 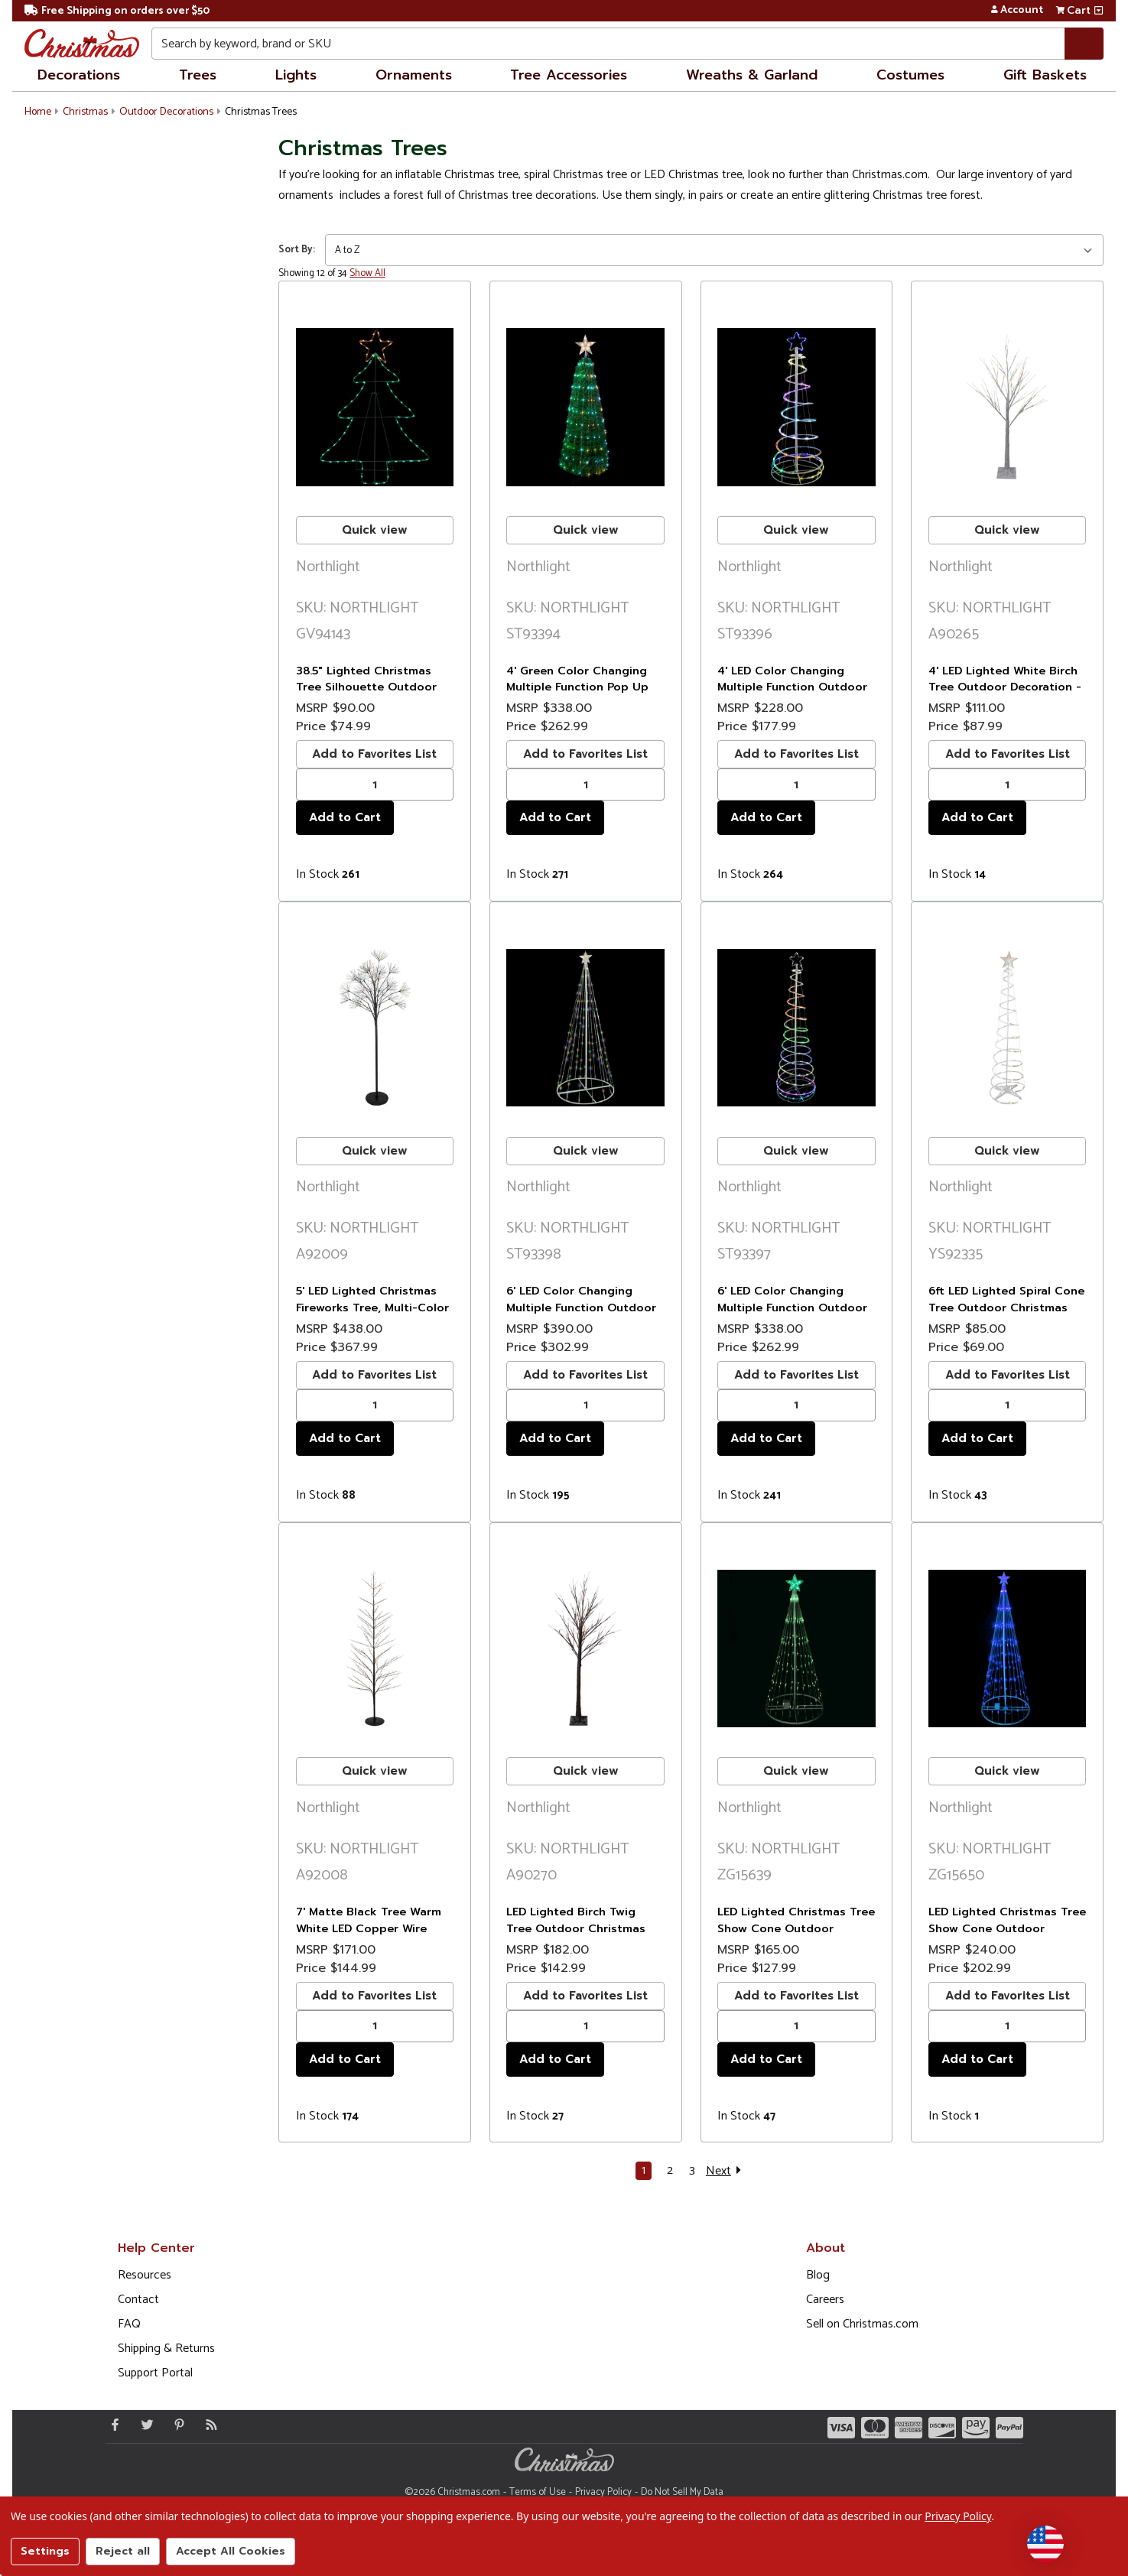 What do you see at coordinates (726, 2171) in the screenshot?
I see `Next` at bounding box center [726, 2171].